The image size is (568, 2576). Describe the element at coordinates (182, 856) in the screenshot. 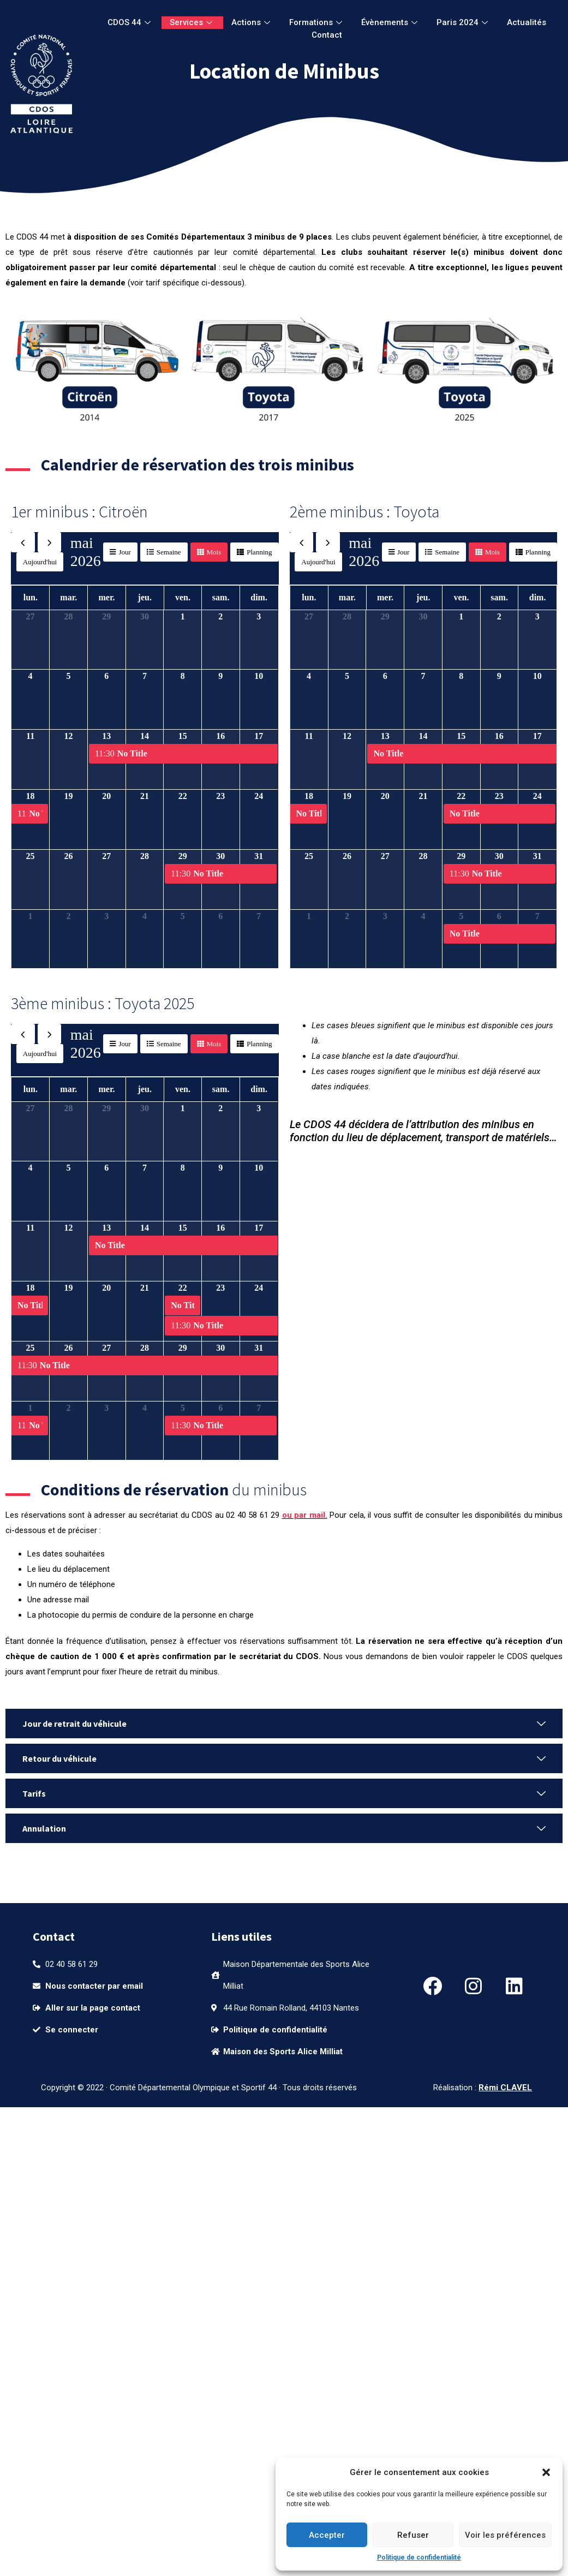

I see `29 [29 mai 2026]` at that location.